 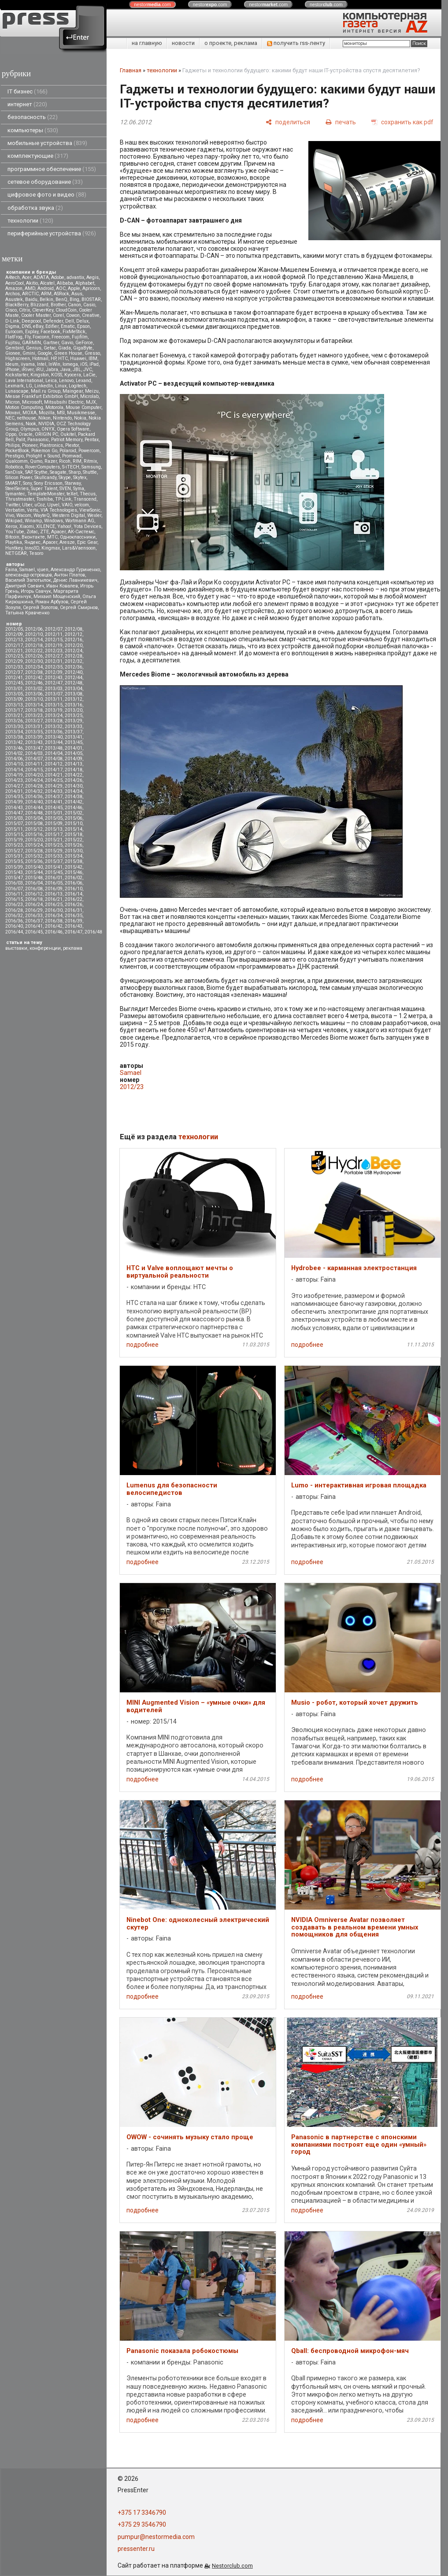 I want to click on Skype, so click(x=65, y=477).